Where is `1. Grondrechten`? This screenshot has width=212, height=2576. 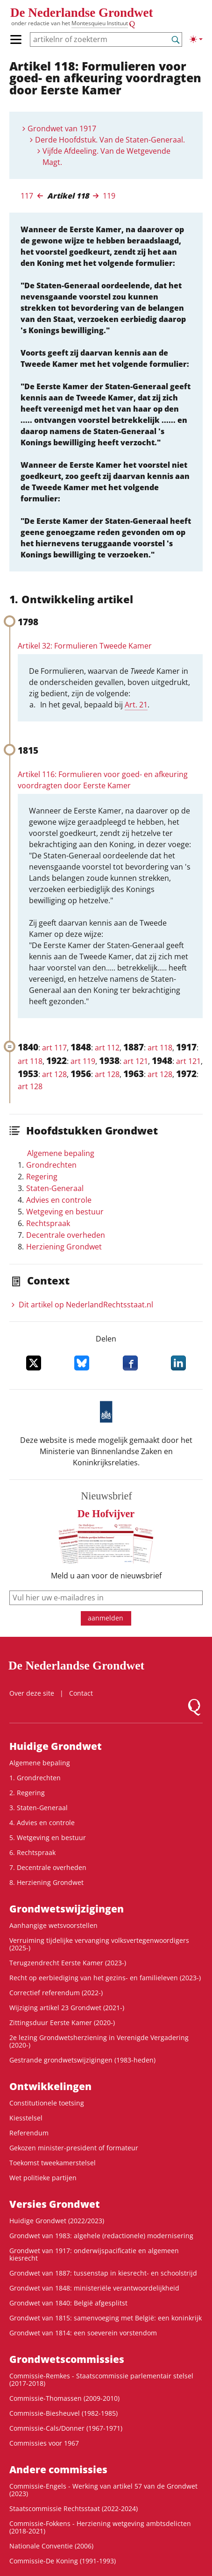 1. Grondrechten is located at coordinates (35, 1777).